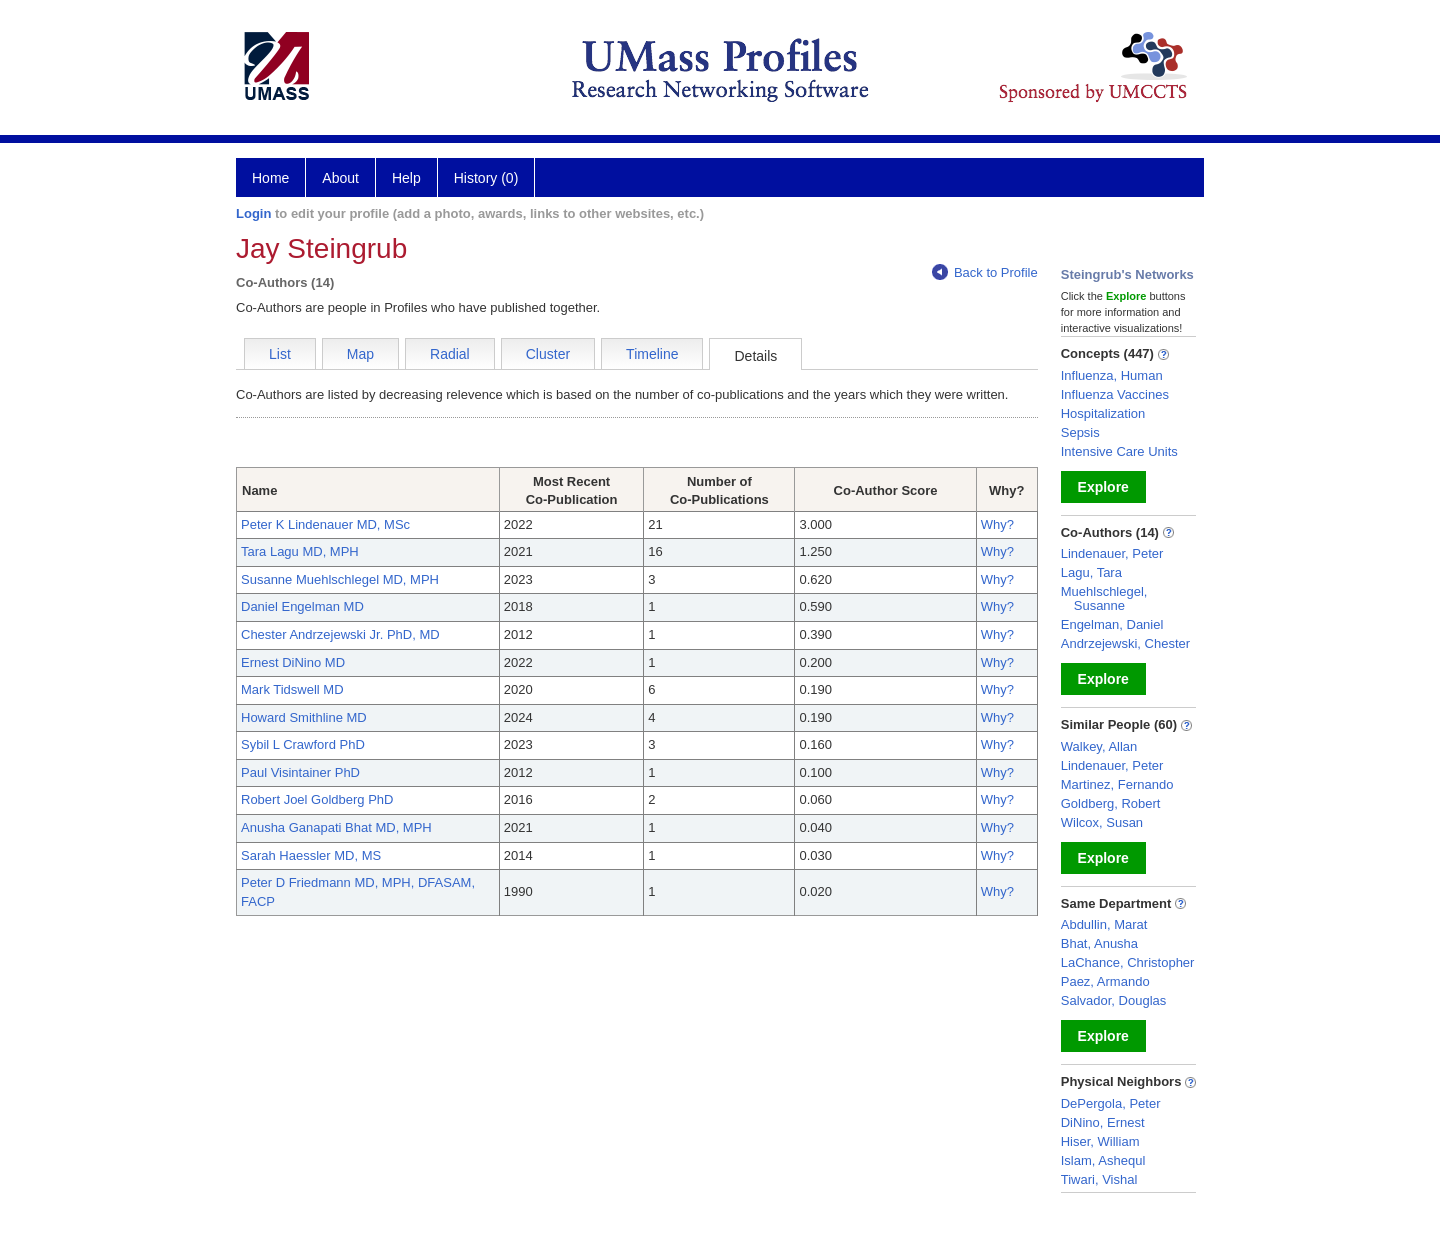  I want to click on Influenza, Human, so click(1112, 375).